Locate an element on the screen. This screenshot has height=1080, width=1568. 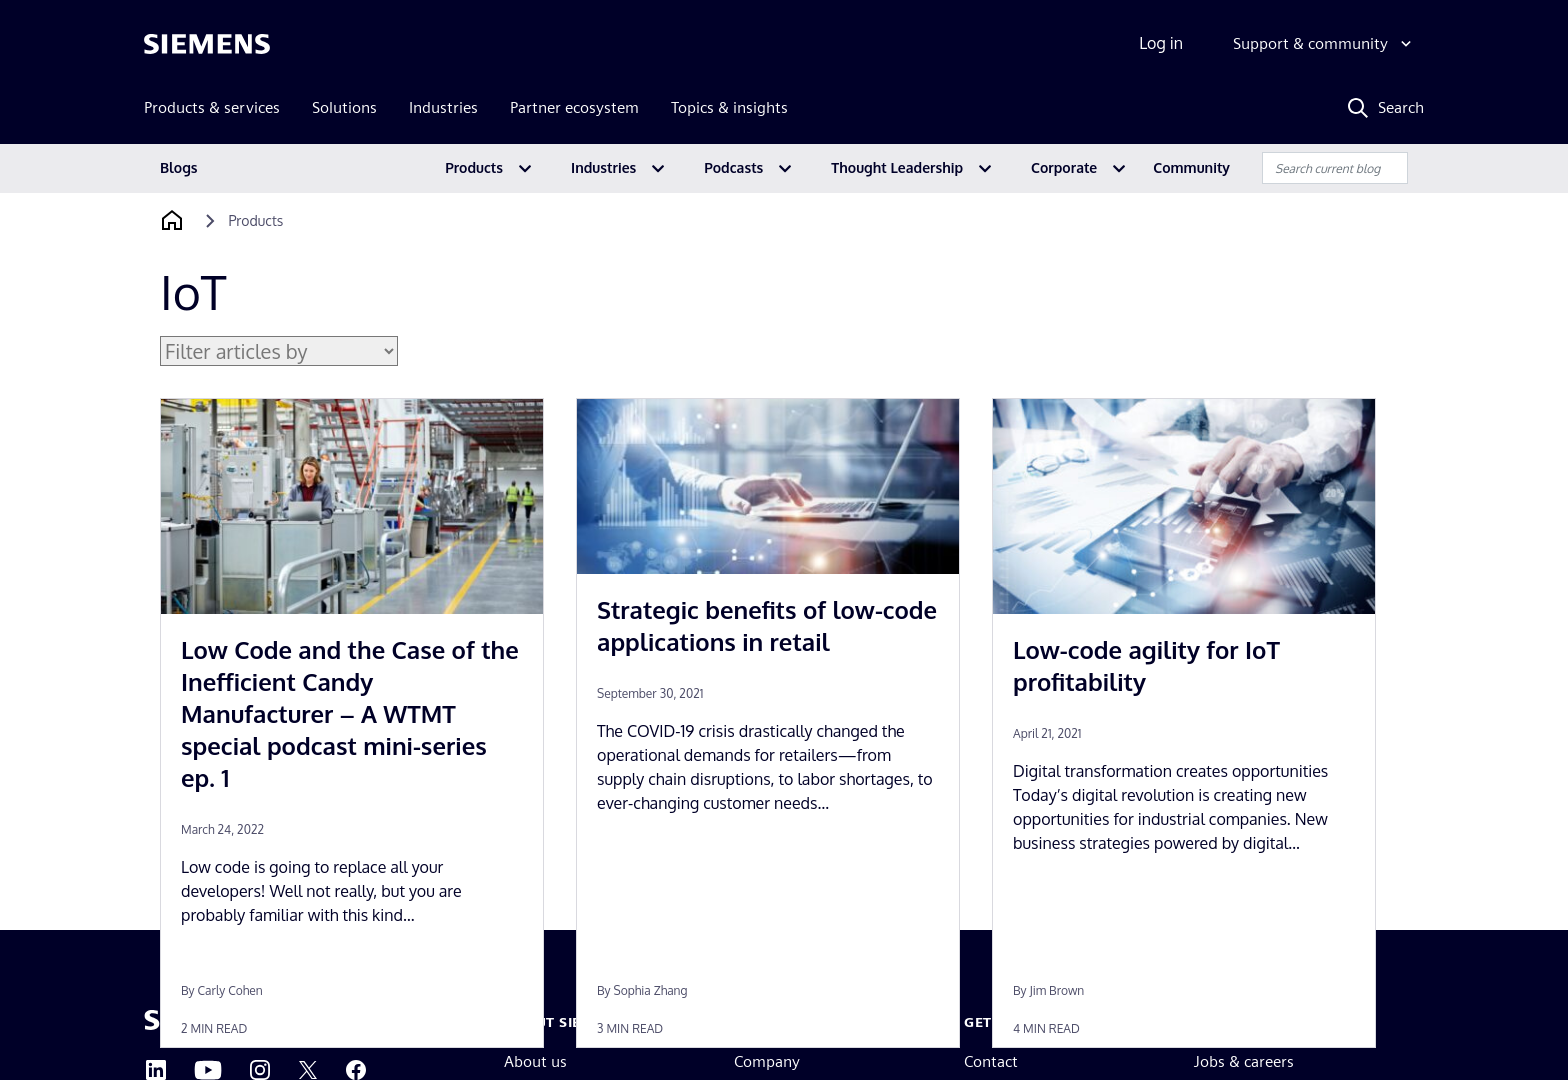
Log in is located at coordinates (1161, 43).